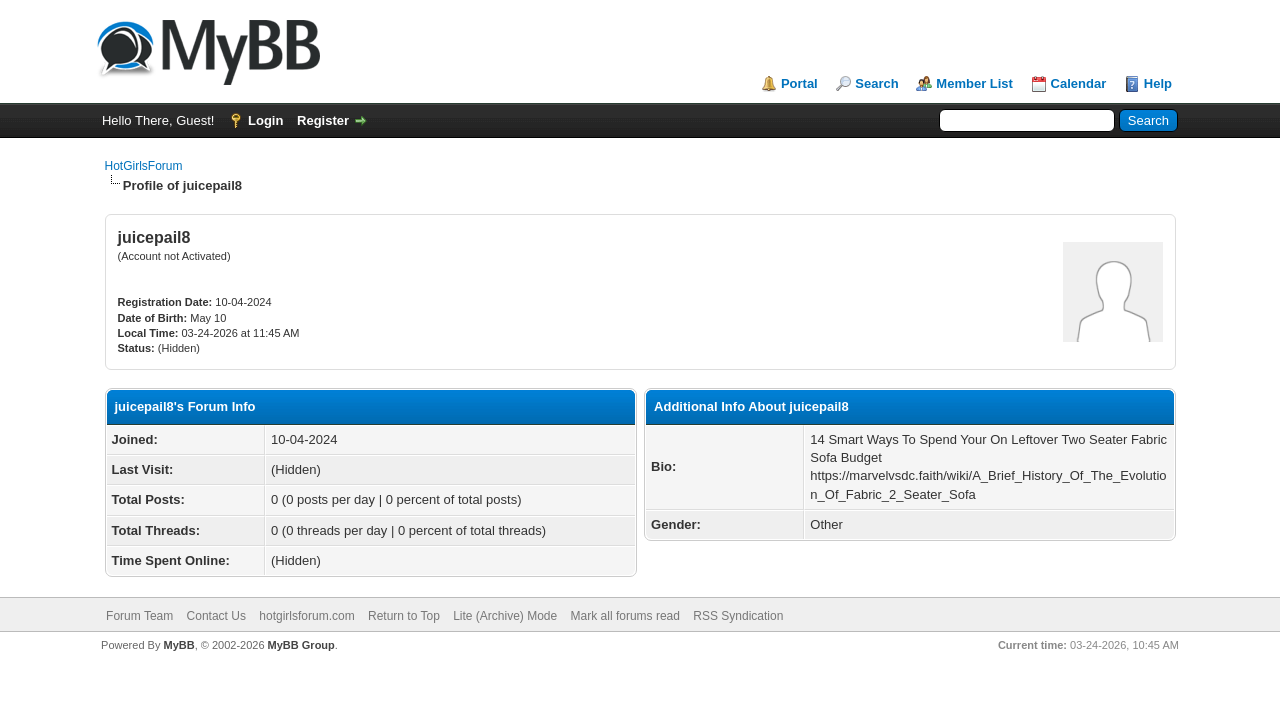  Describe the element at coordinates (301, 645) in the screenshot. I see `MyBB Group` at that location.